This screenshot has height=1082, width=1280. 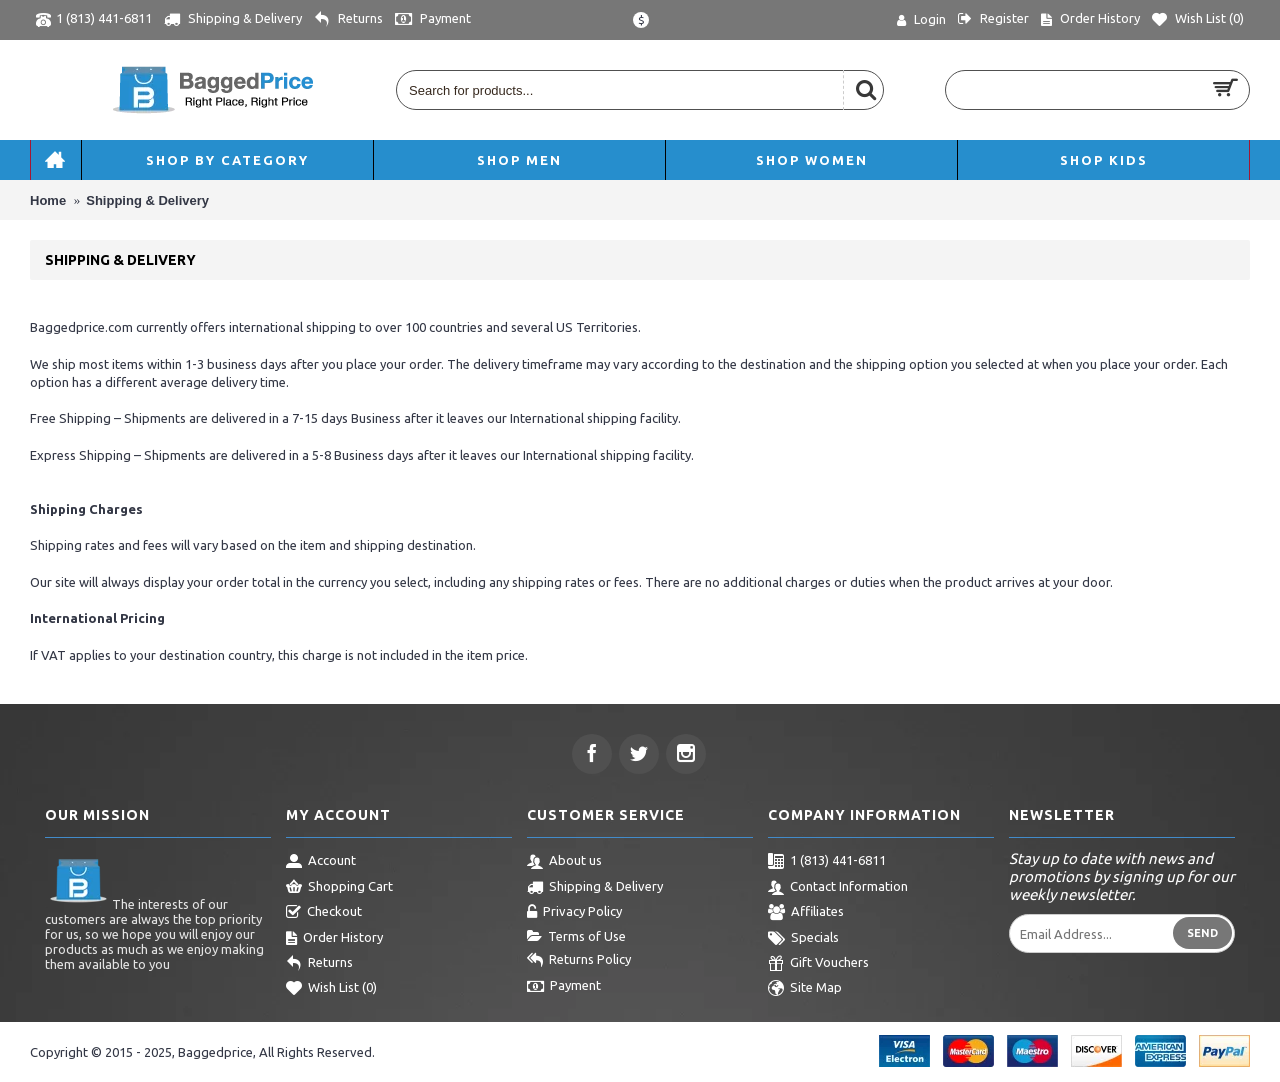 What do you see at coordinates (321, 862) in the screenshot?
I see `Account` at bounding box center [321, 862].